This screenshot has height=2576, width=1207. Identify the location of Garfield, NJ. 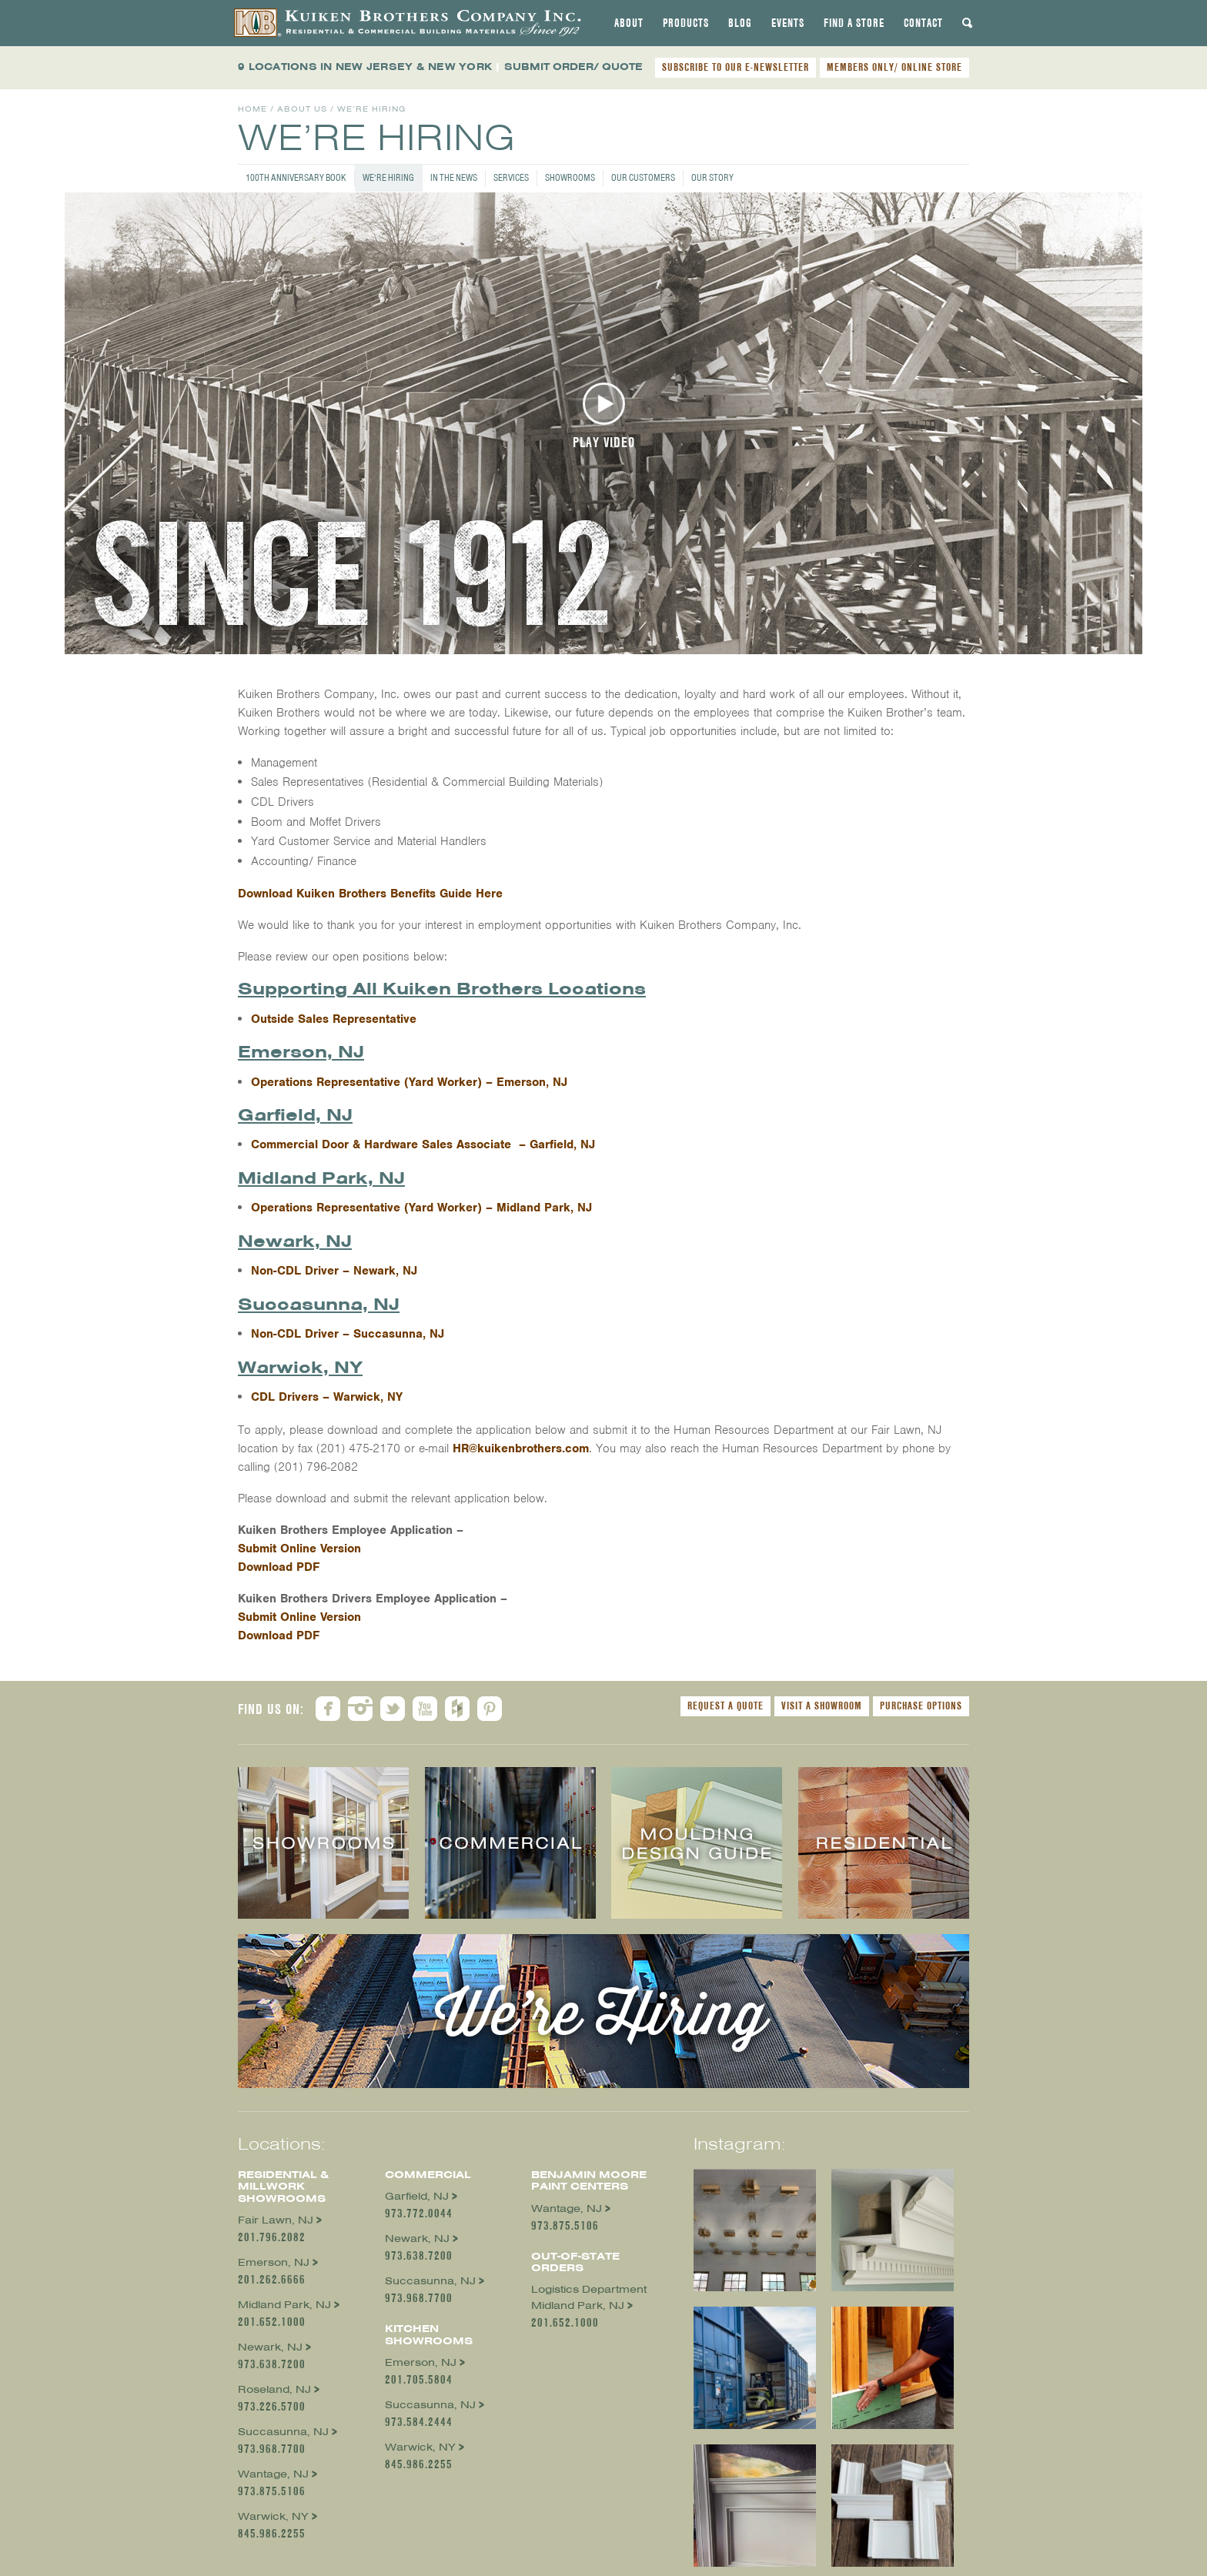
(417, 2196).